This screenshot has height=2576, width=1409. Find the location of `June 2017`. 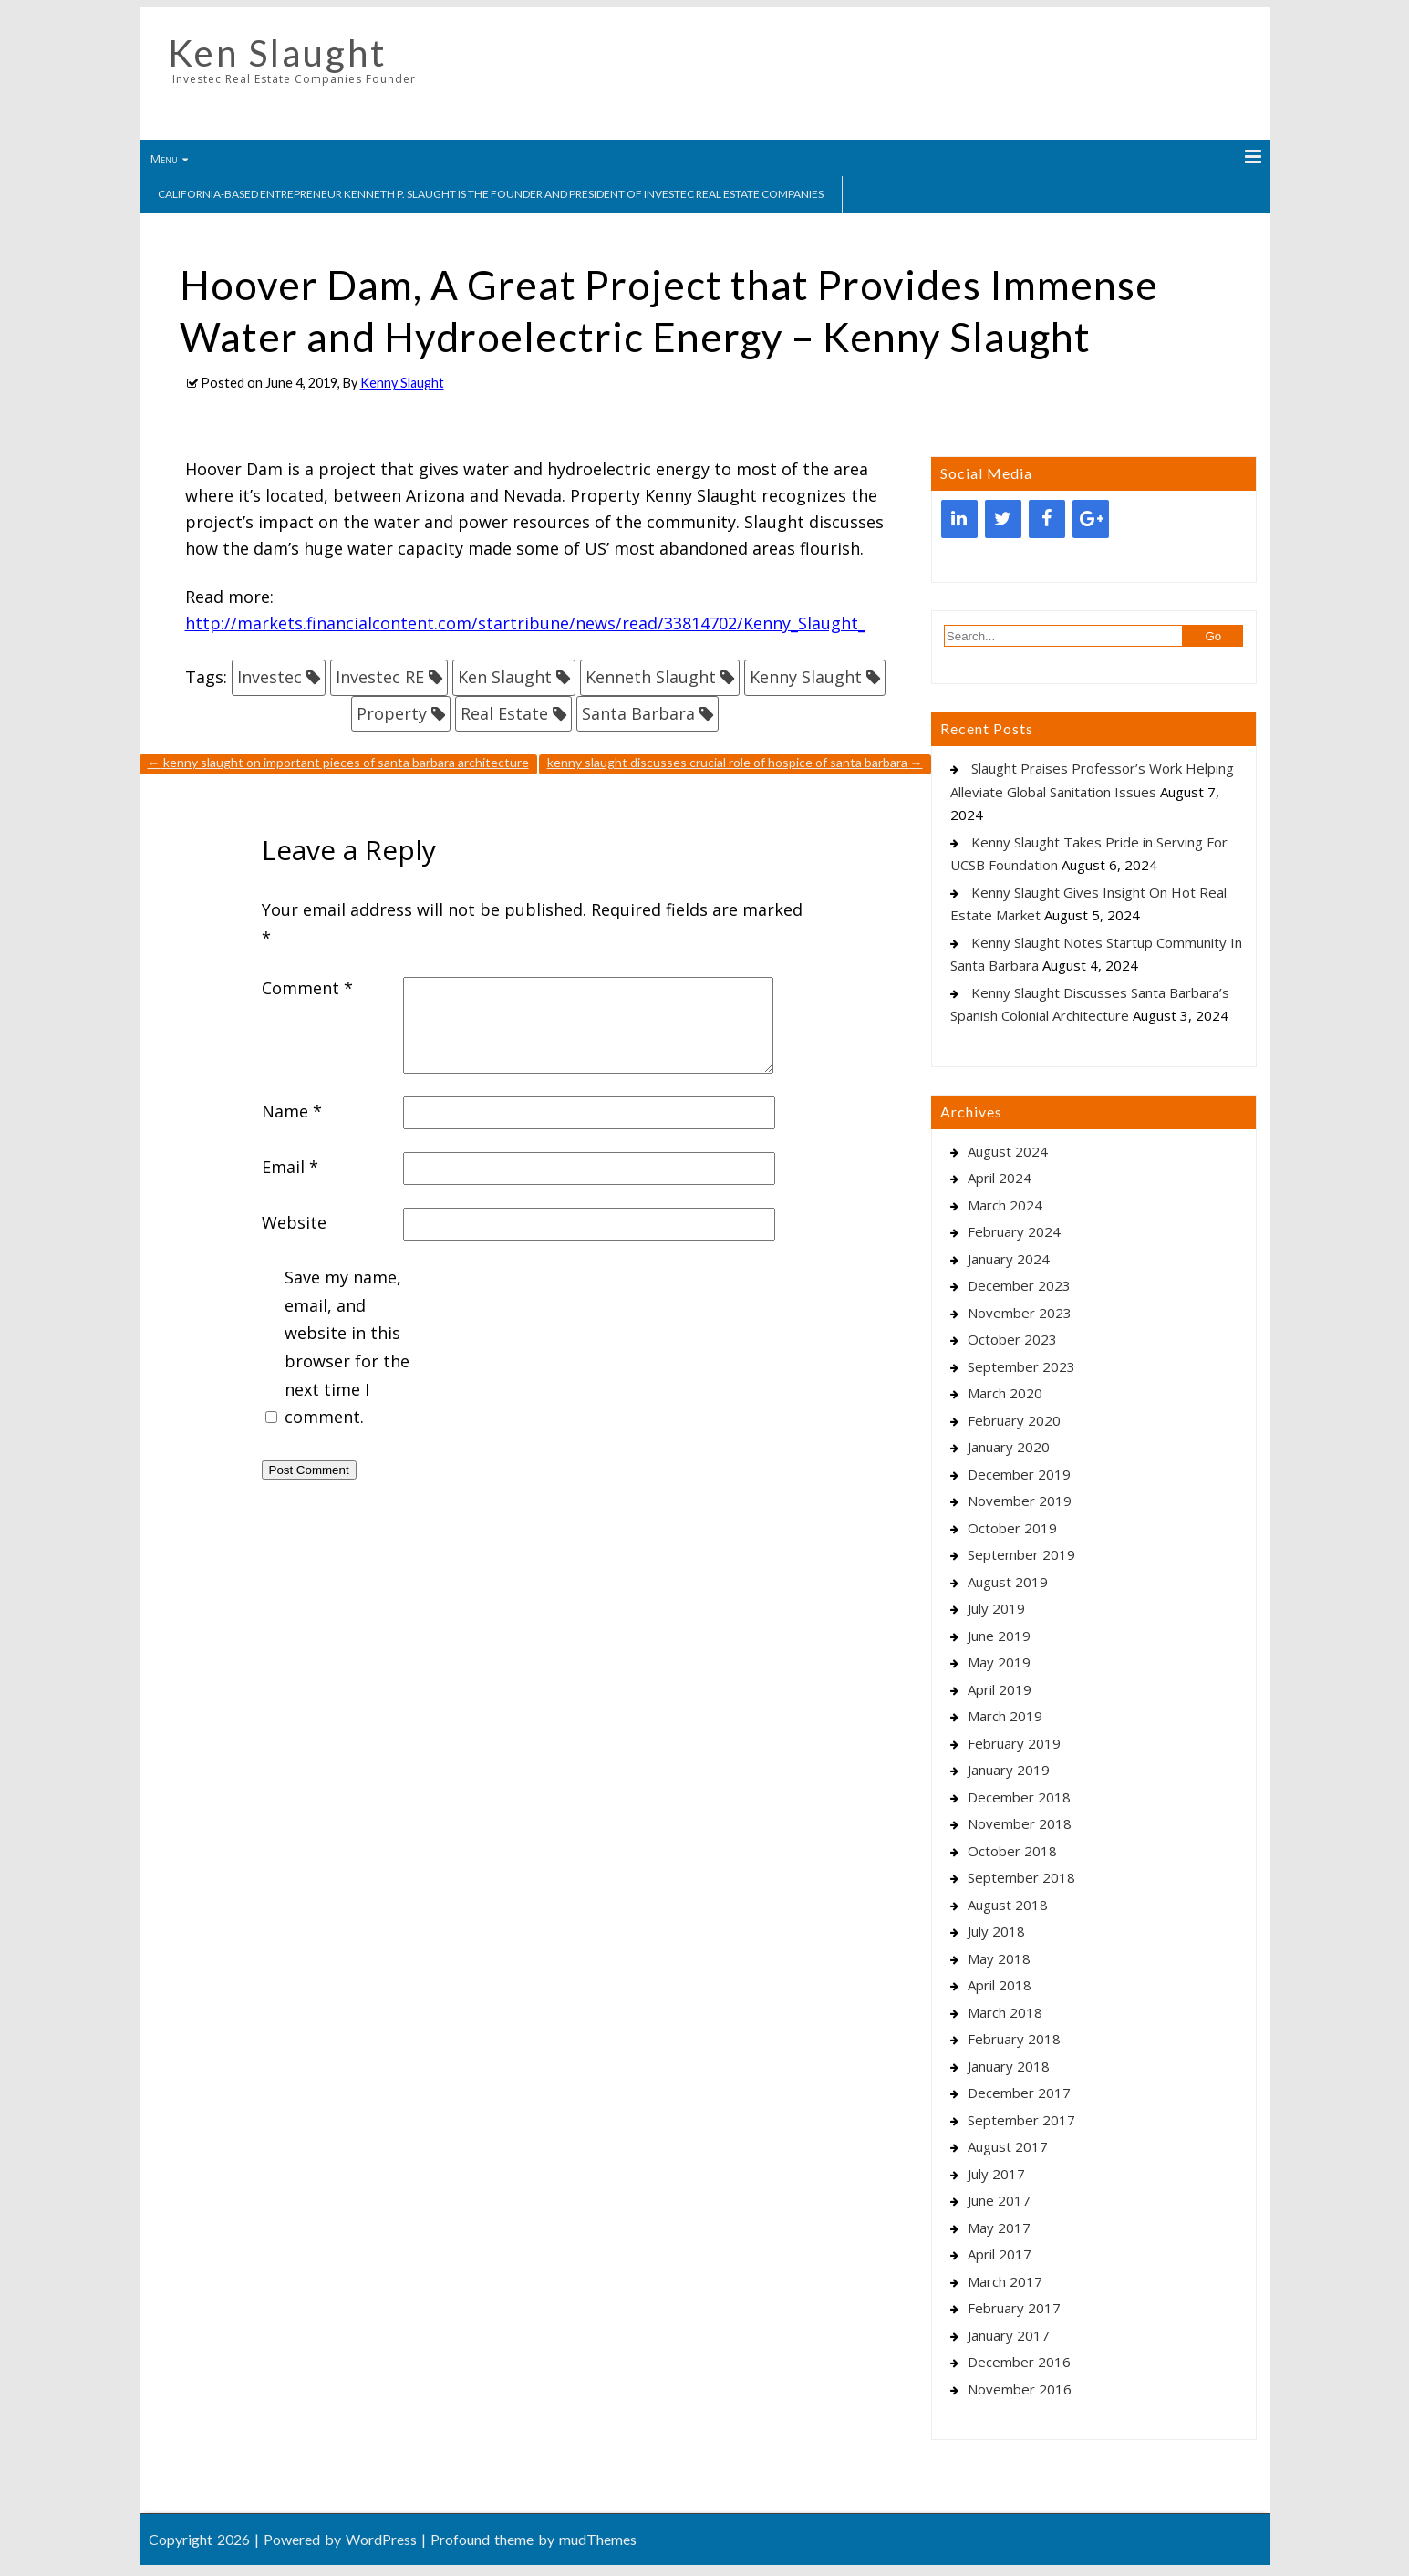

June 2017 is located at coordinates (999, 2200).